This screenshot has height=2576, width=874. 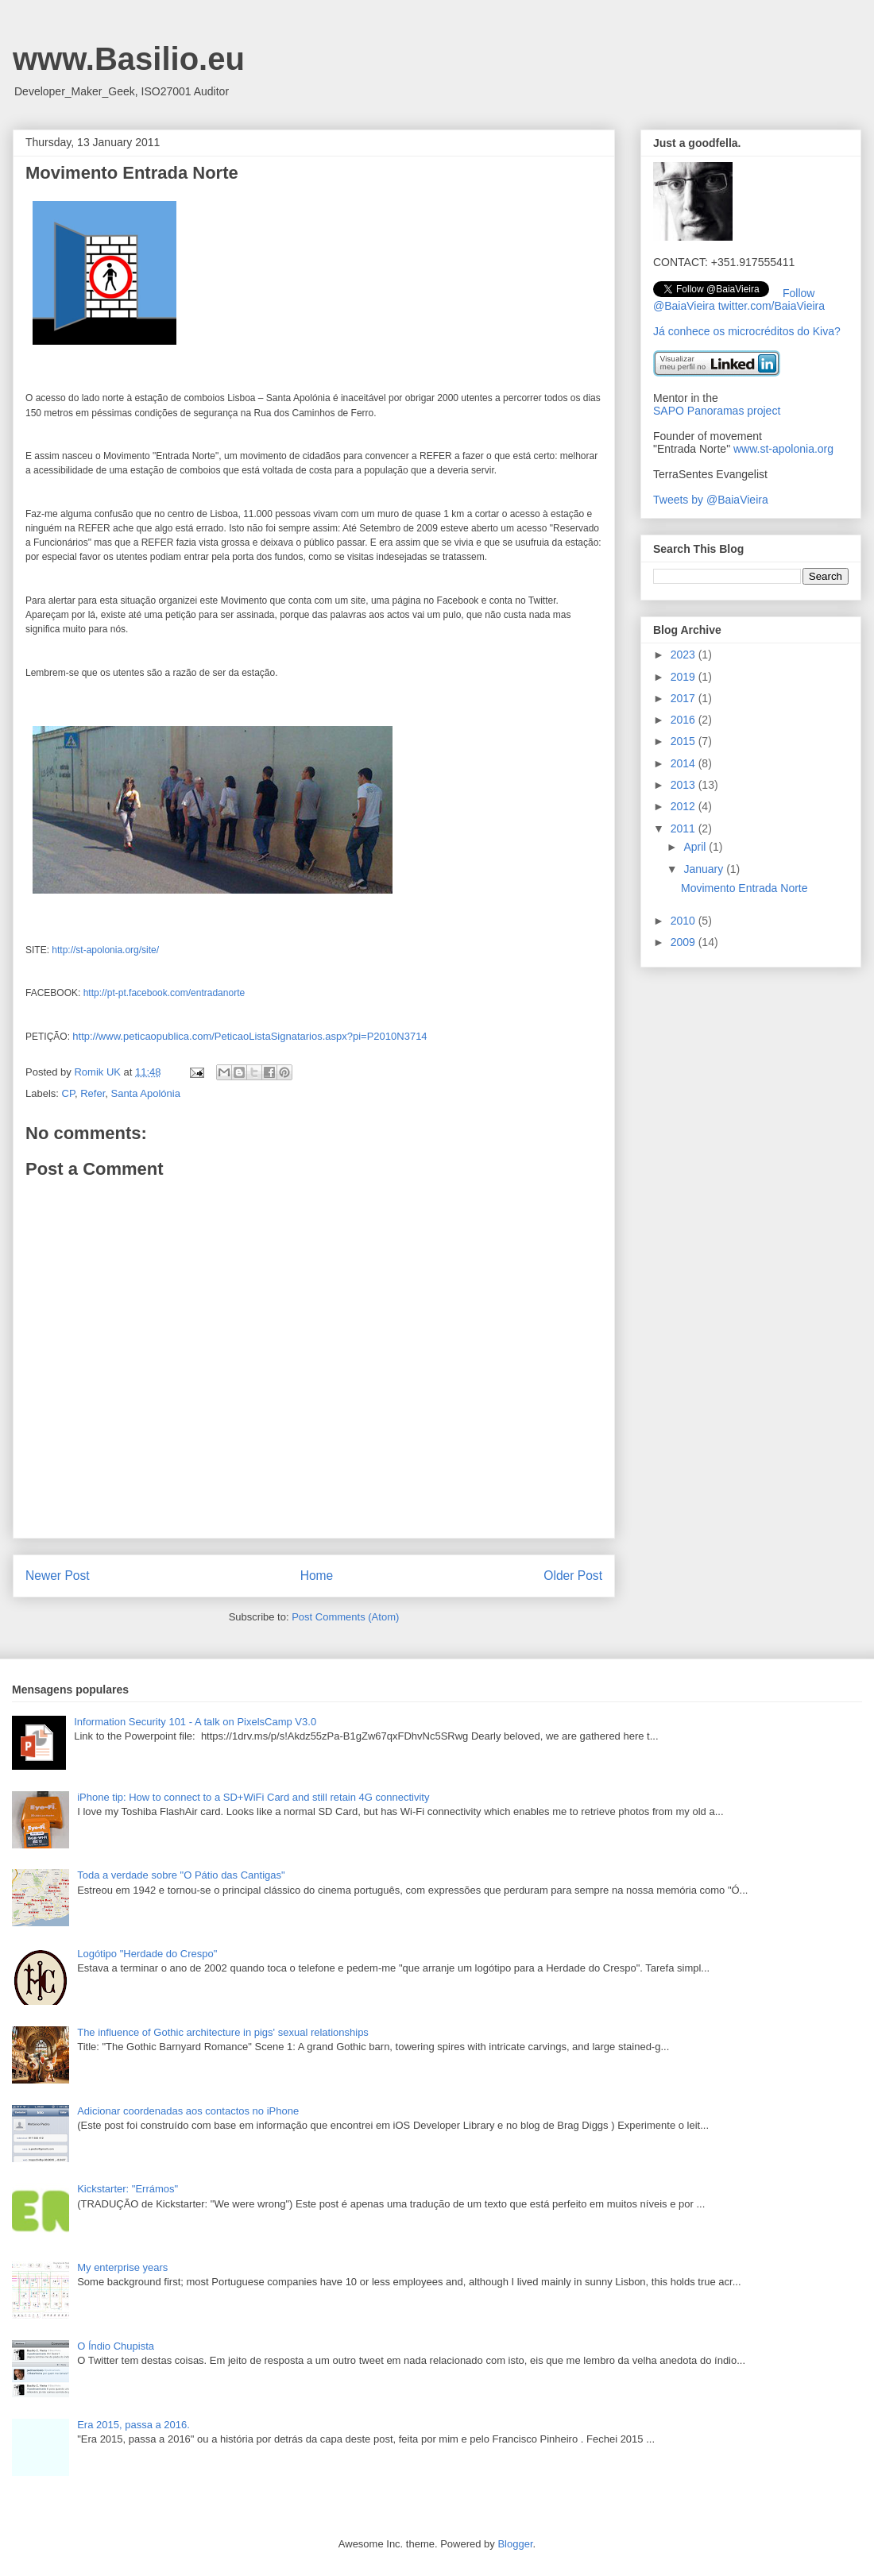 What do you see at coordinates (145, 1093) in the screenshot?
I see `Santa Apolónia` at bounding box center [145, 1093].